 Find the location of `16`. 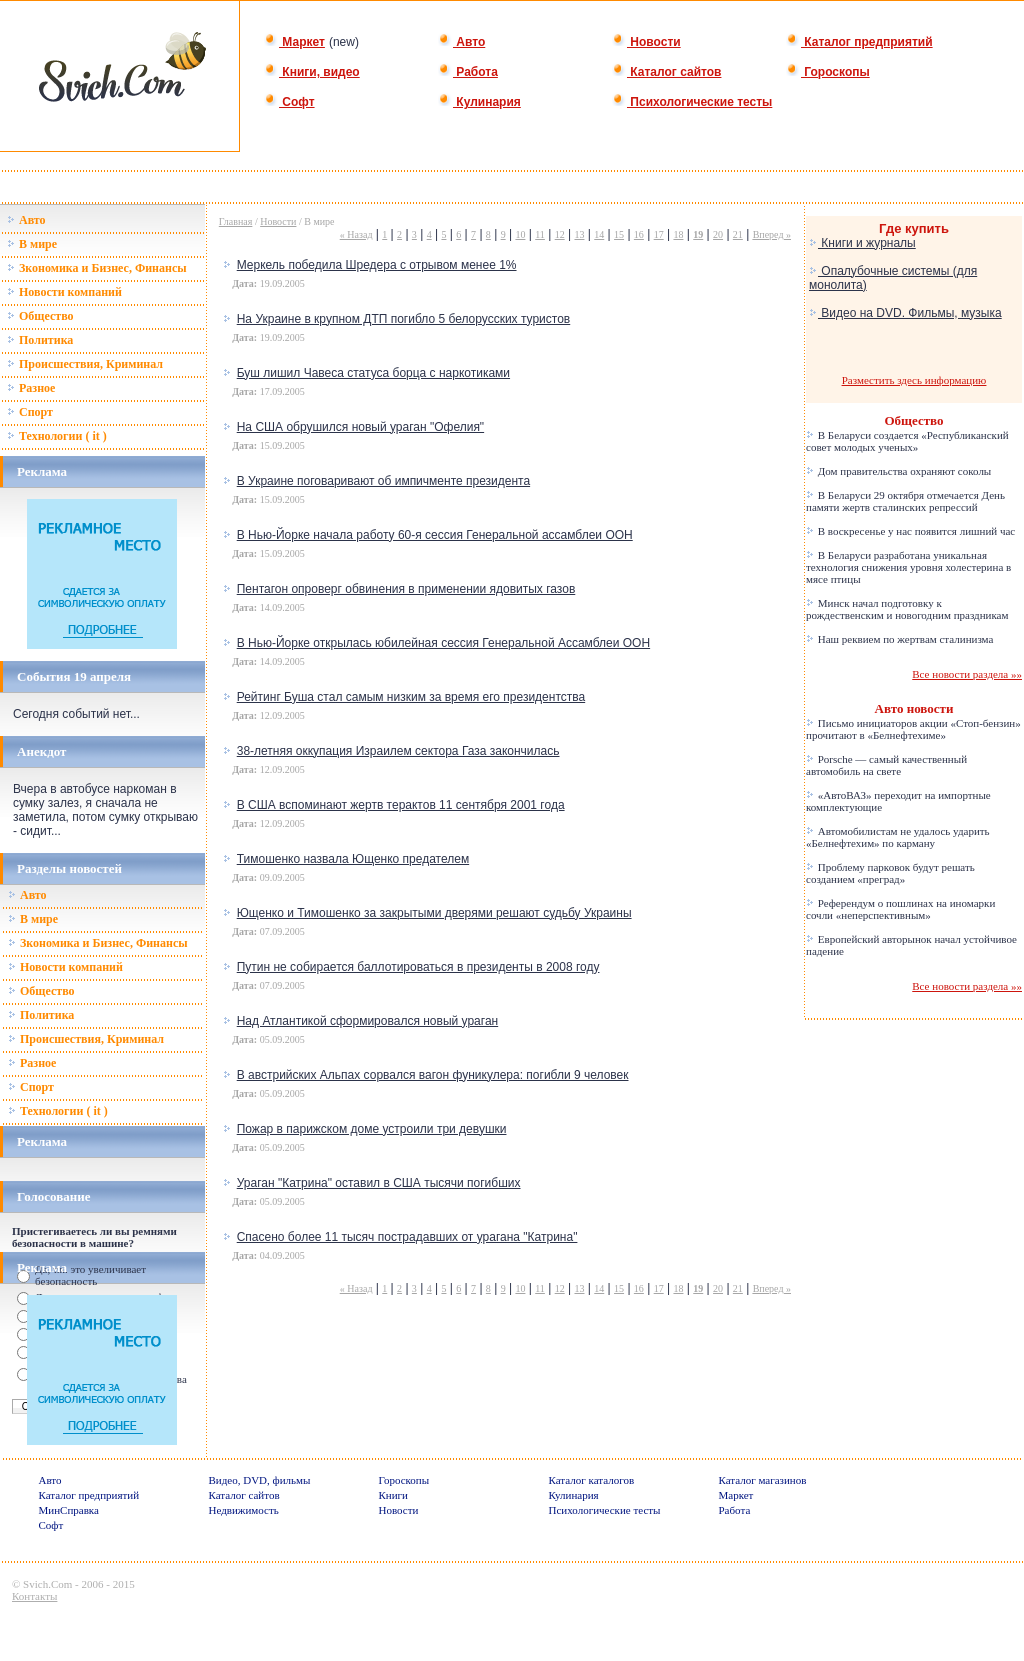

16 is located at coordinates (639, 234).